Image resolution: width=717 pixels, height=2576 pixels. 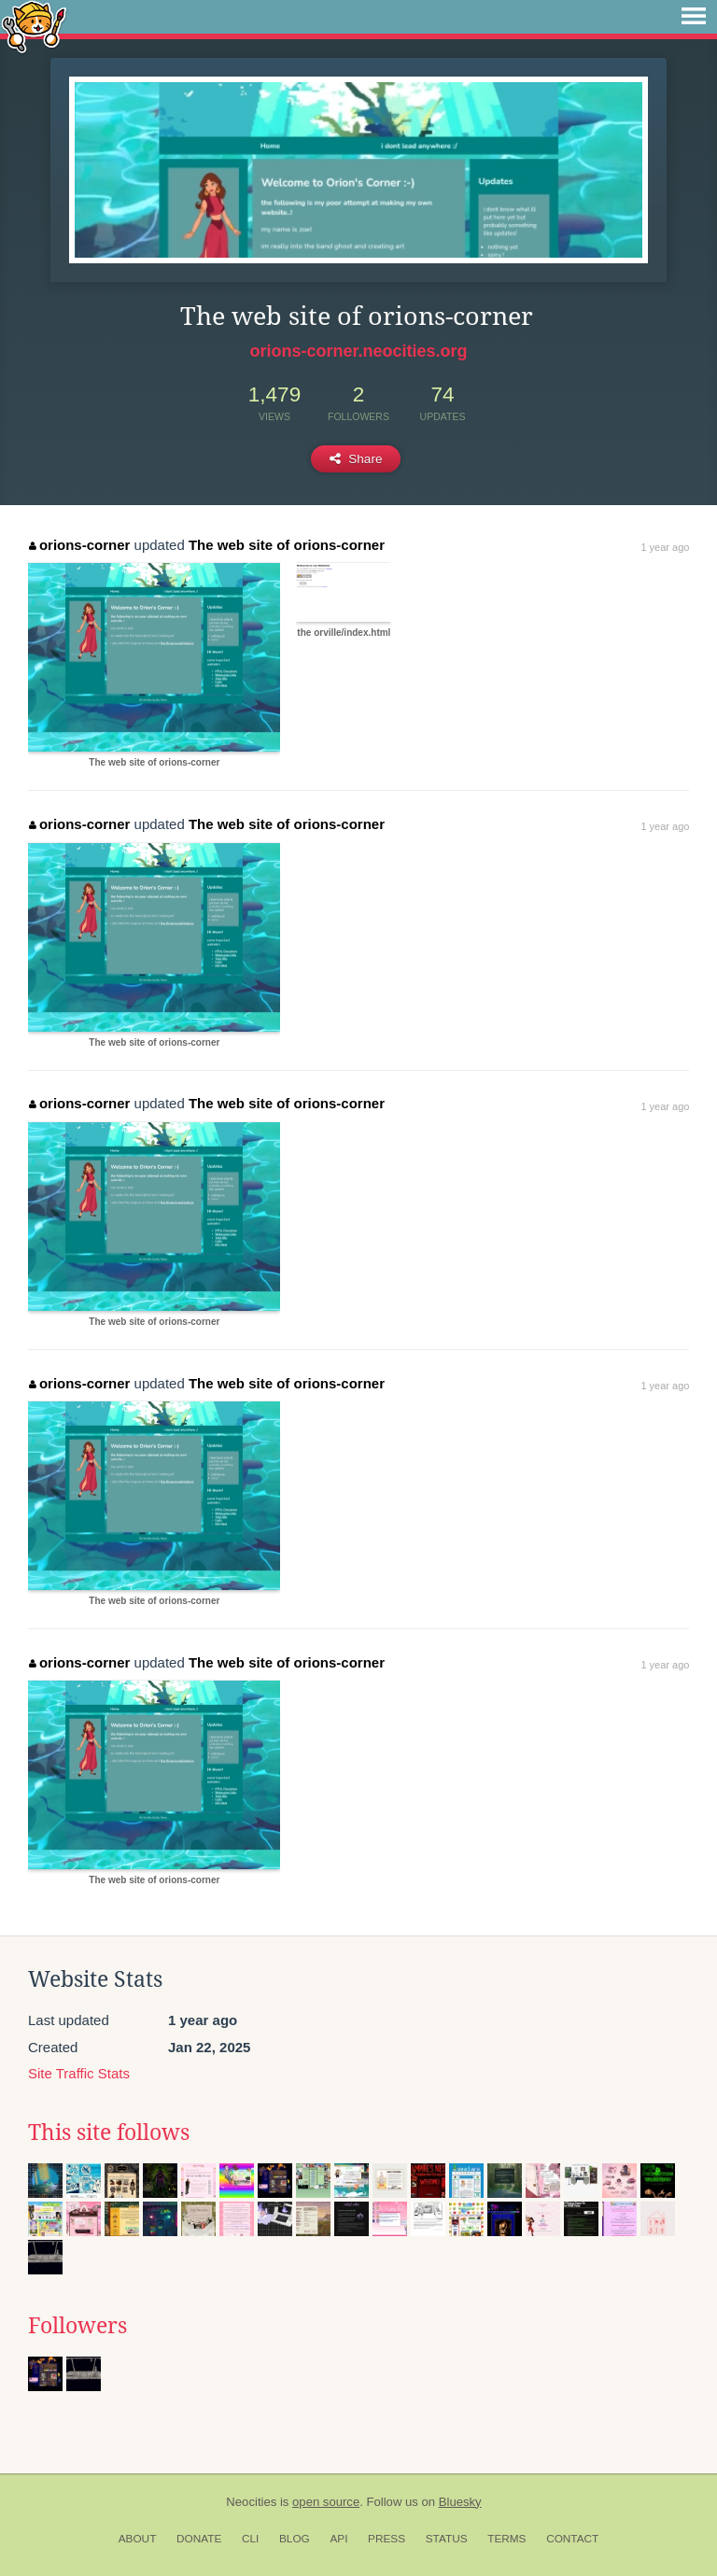 I want to click on Press, so click(x=386, y=2538).